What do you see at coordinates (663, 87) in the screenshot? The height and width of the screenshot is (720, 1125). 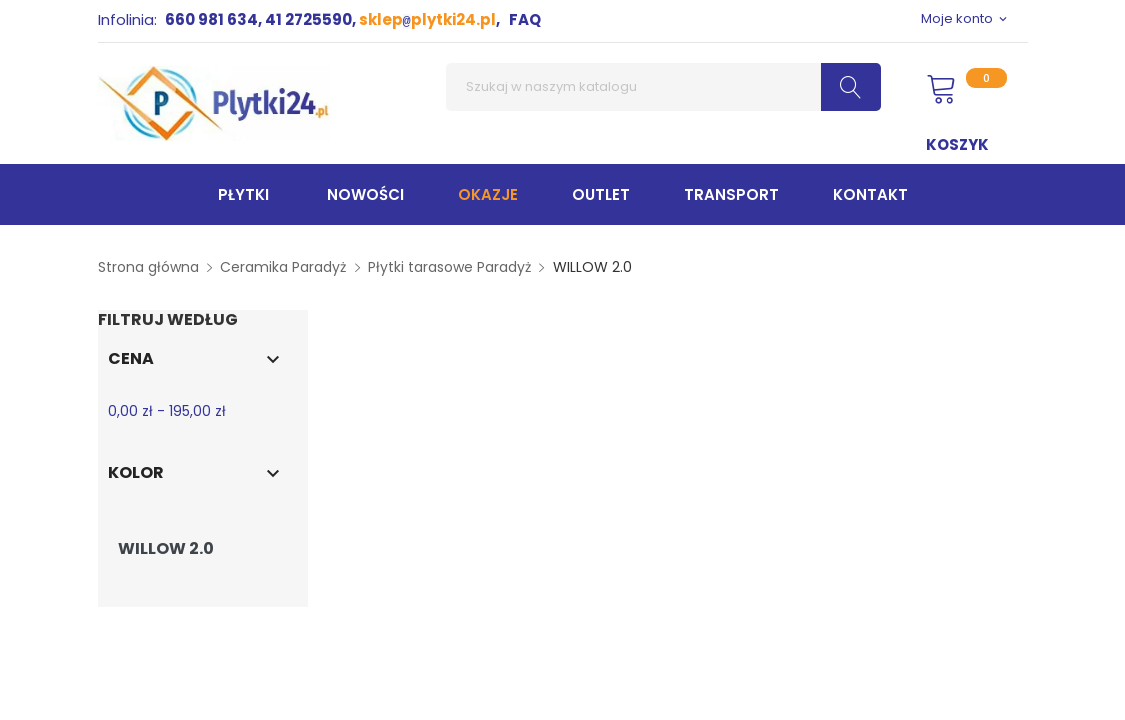 I see `[Szukaj]` at bounding box center [663, 87].